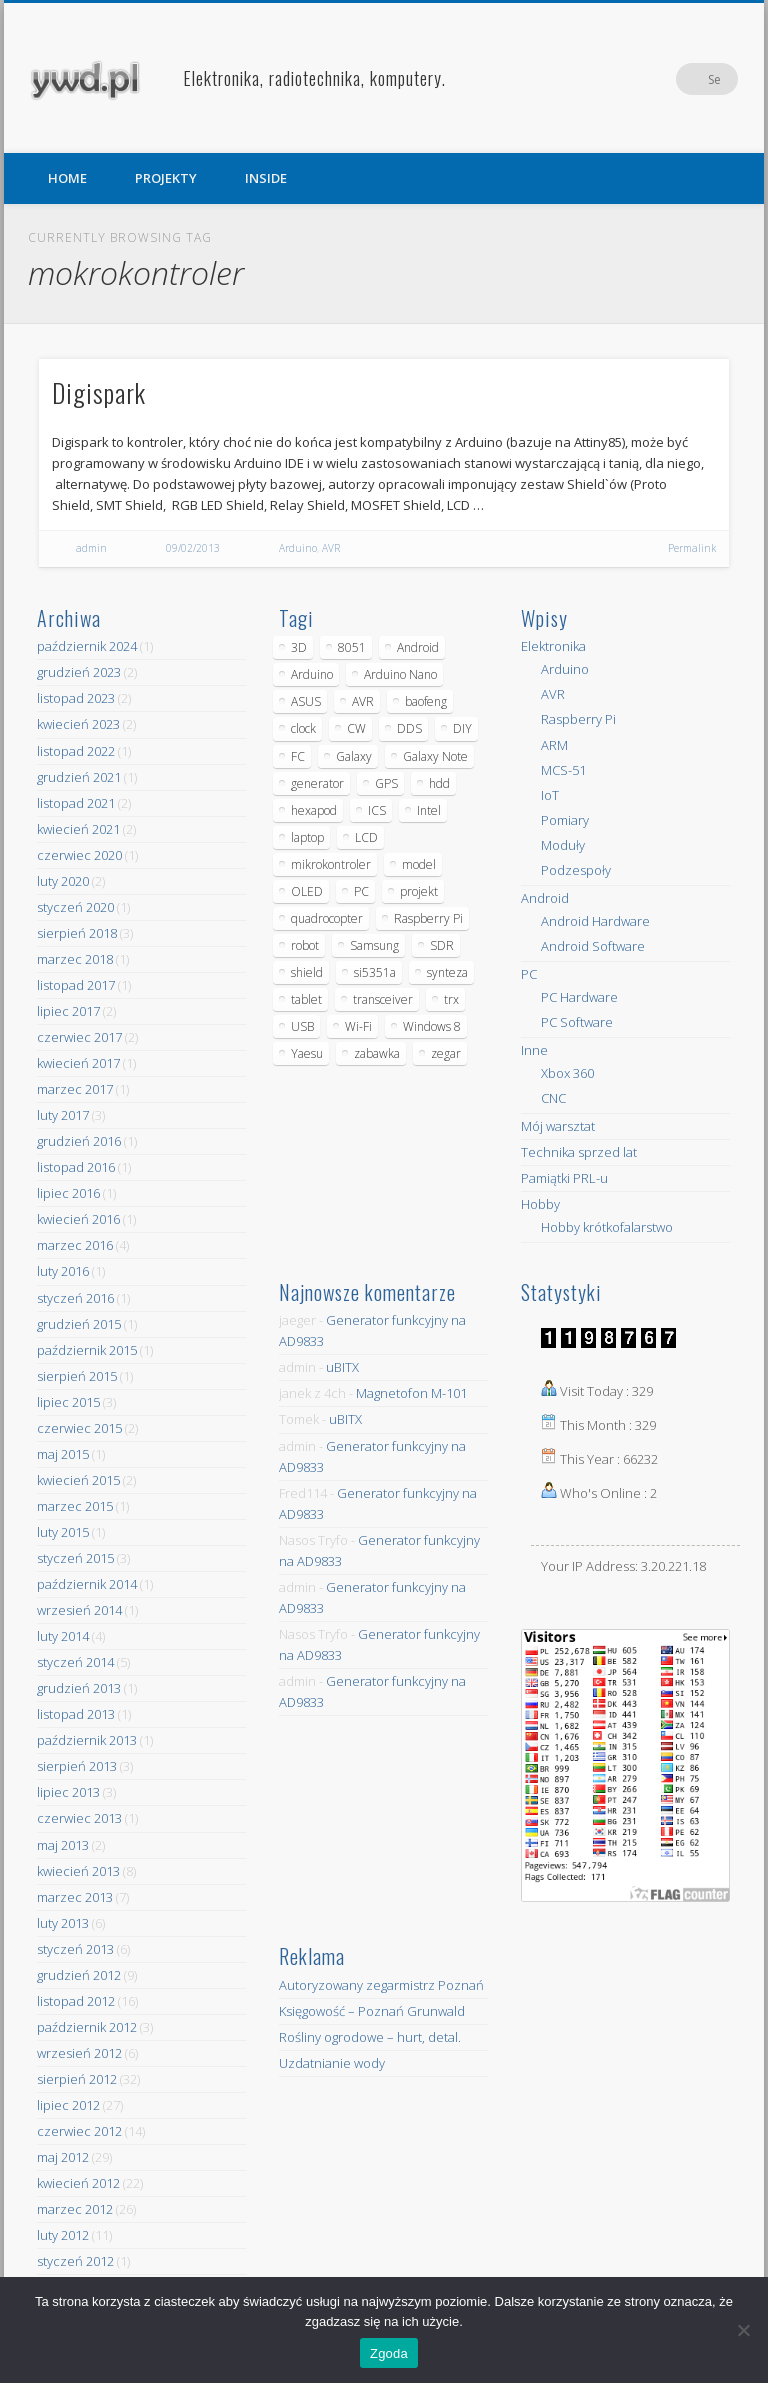  What do you see at coordinates (307, 837) in the screenshot?
I see `laptop [laptop (5 elementów)]` at bounding box center [307, 837].